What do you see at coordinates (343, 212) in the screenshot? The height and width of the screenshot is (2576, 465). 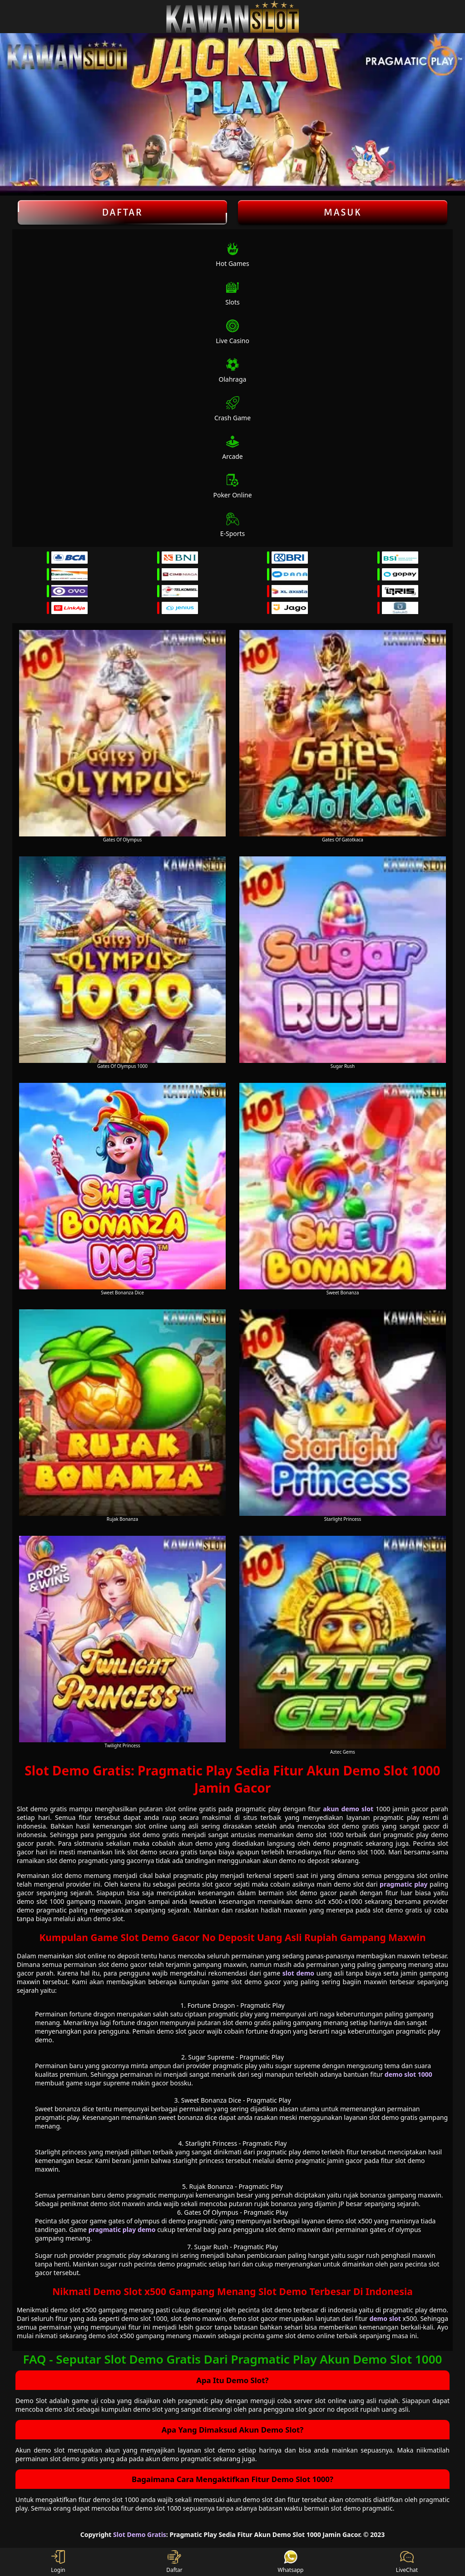 I see `Masuk` at bounding box center [343, 212].